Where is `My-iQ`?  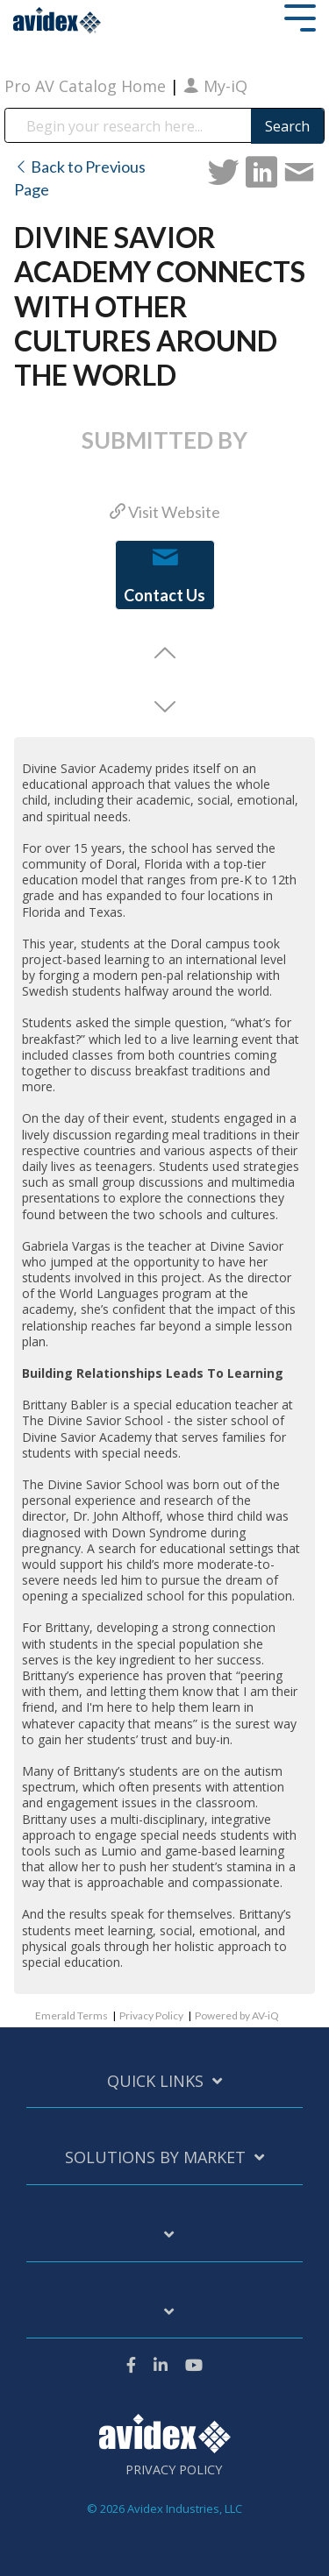 My-iQ is located at coordinates (215, 85).